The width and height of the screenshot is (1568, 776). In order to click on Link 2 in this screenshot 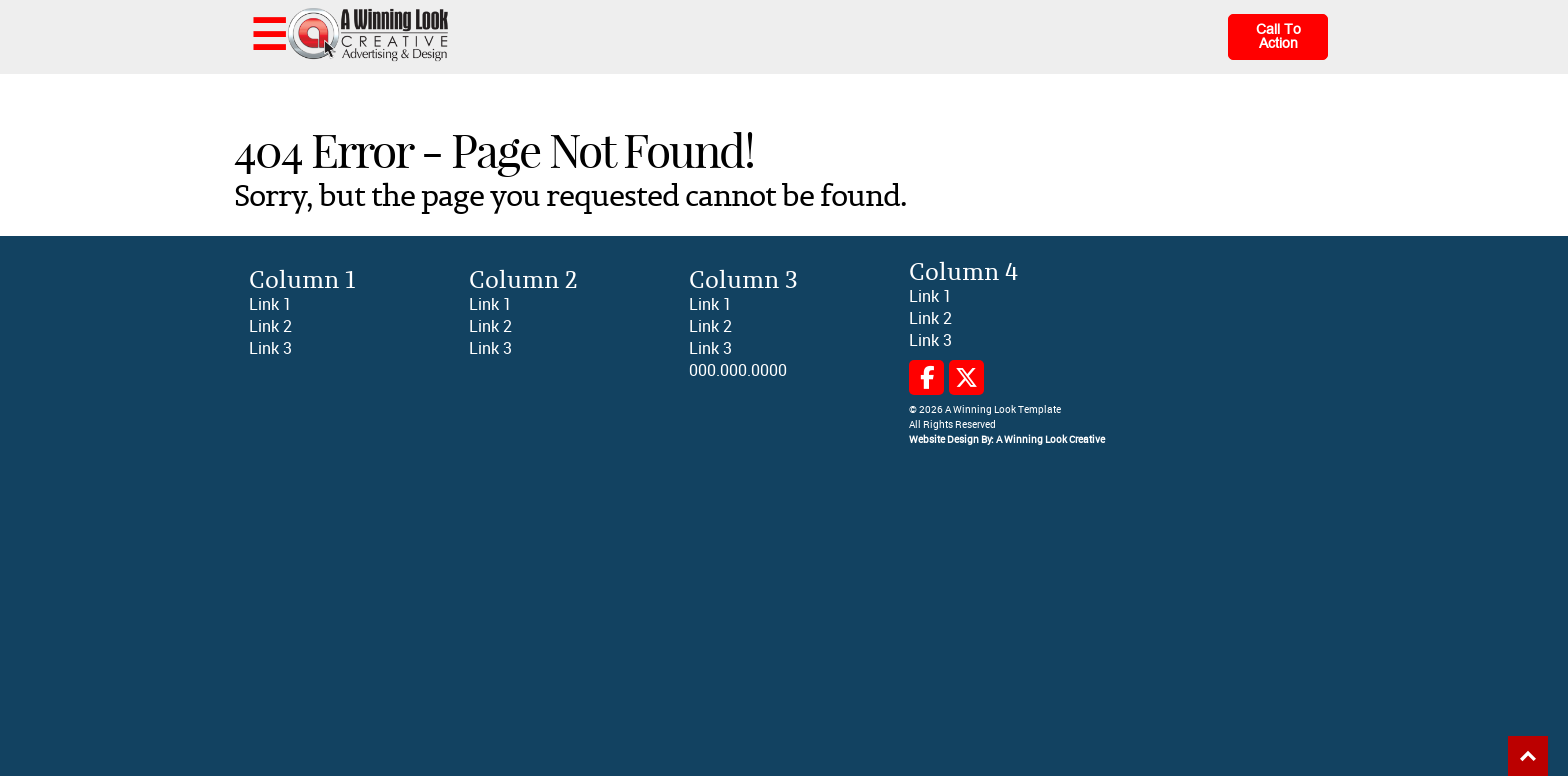, I will do `click(270, 326)`.